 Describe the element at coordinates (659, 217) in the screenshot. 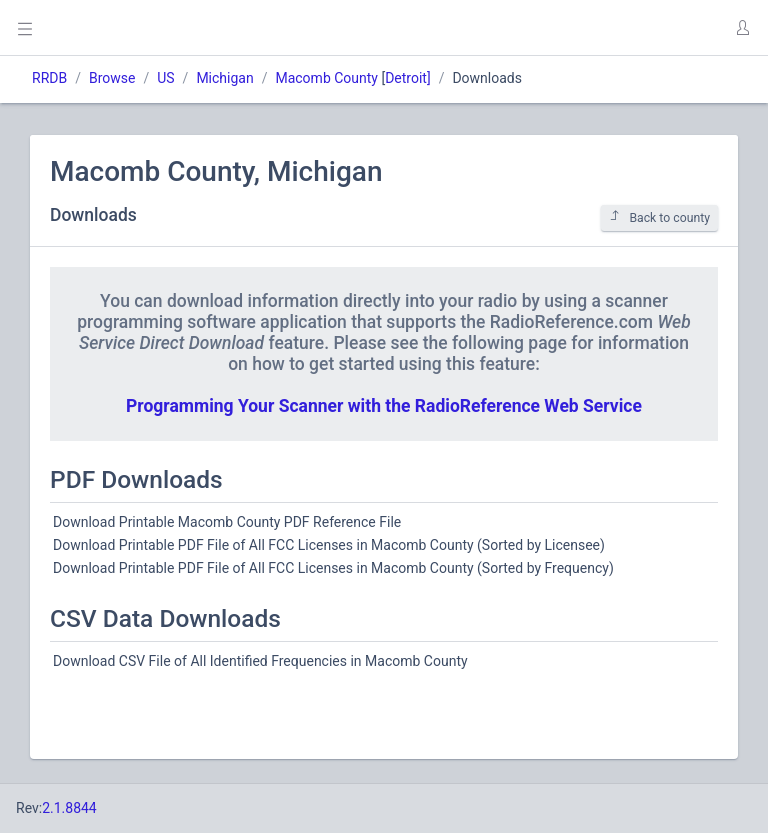

I see `Back to county` at that location.